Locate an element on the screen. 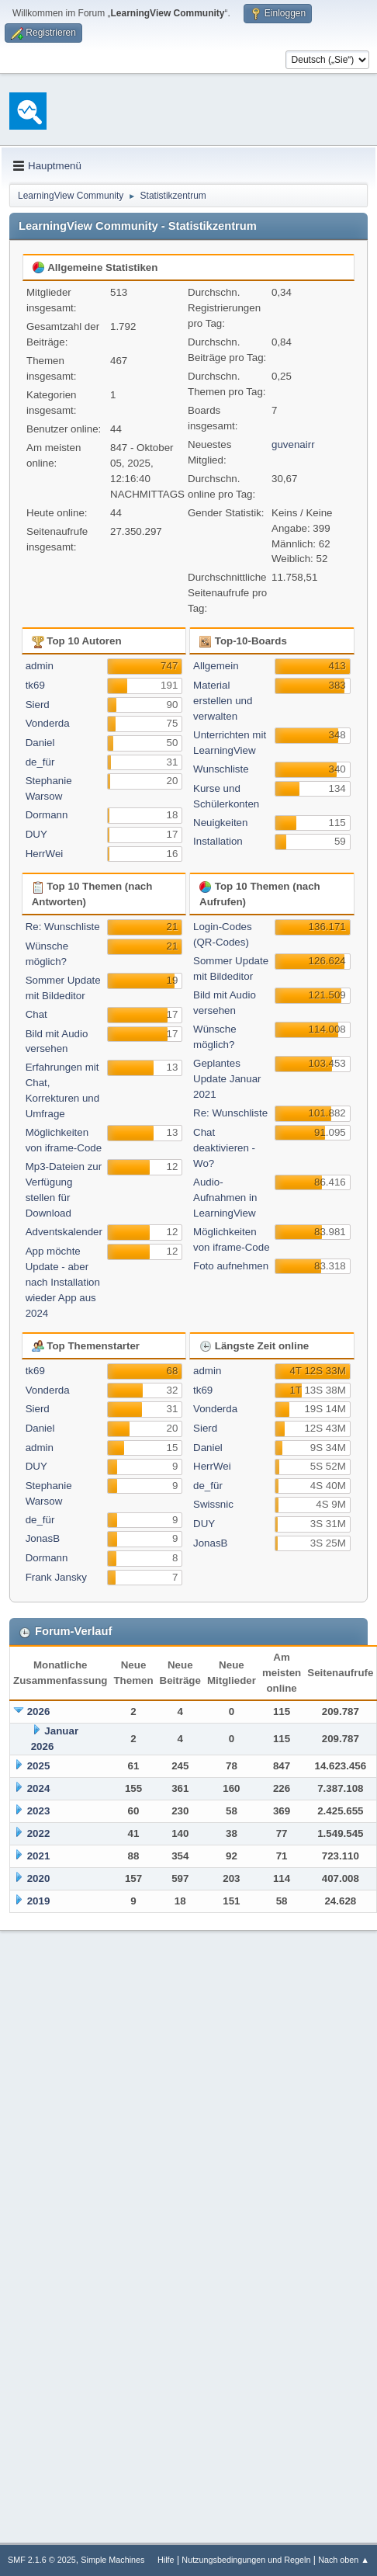 Image resolution: width=377 pixels, height=2576 pixels. Foto aufnehmen is located at coordinates (230, 1266).